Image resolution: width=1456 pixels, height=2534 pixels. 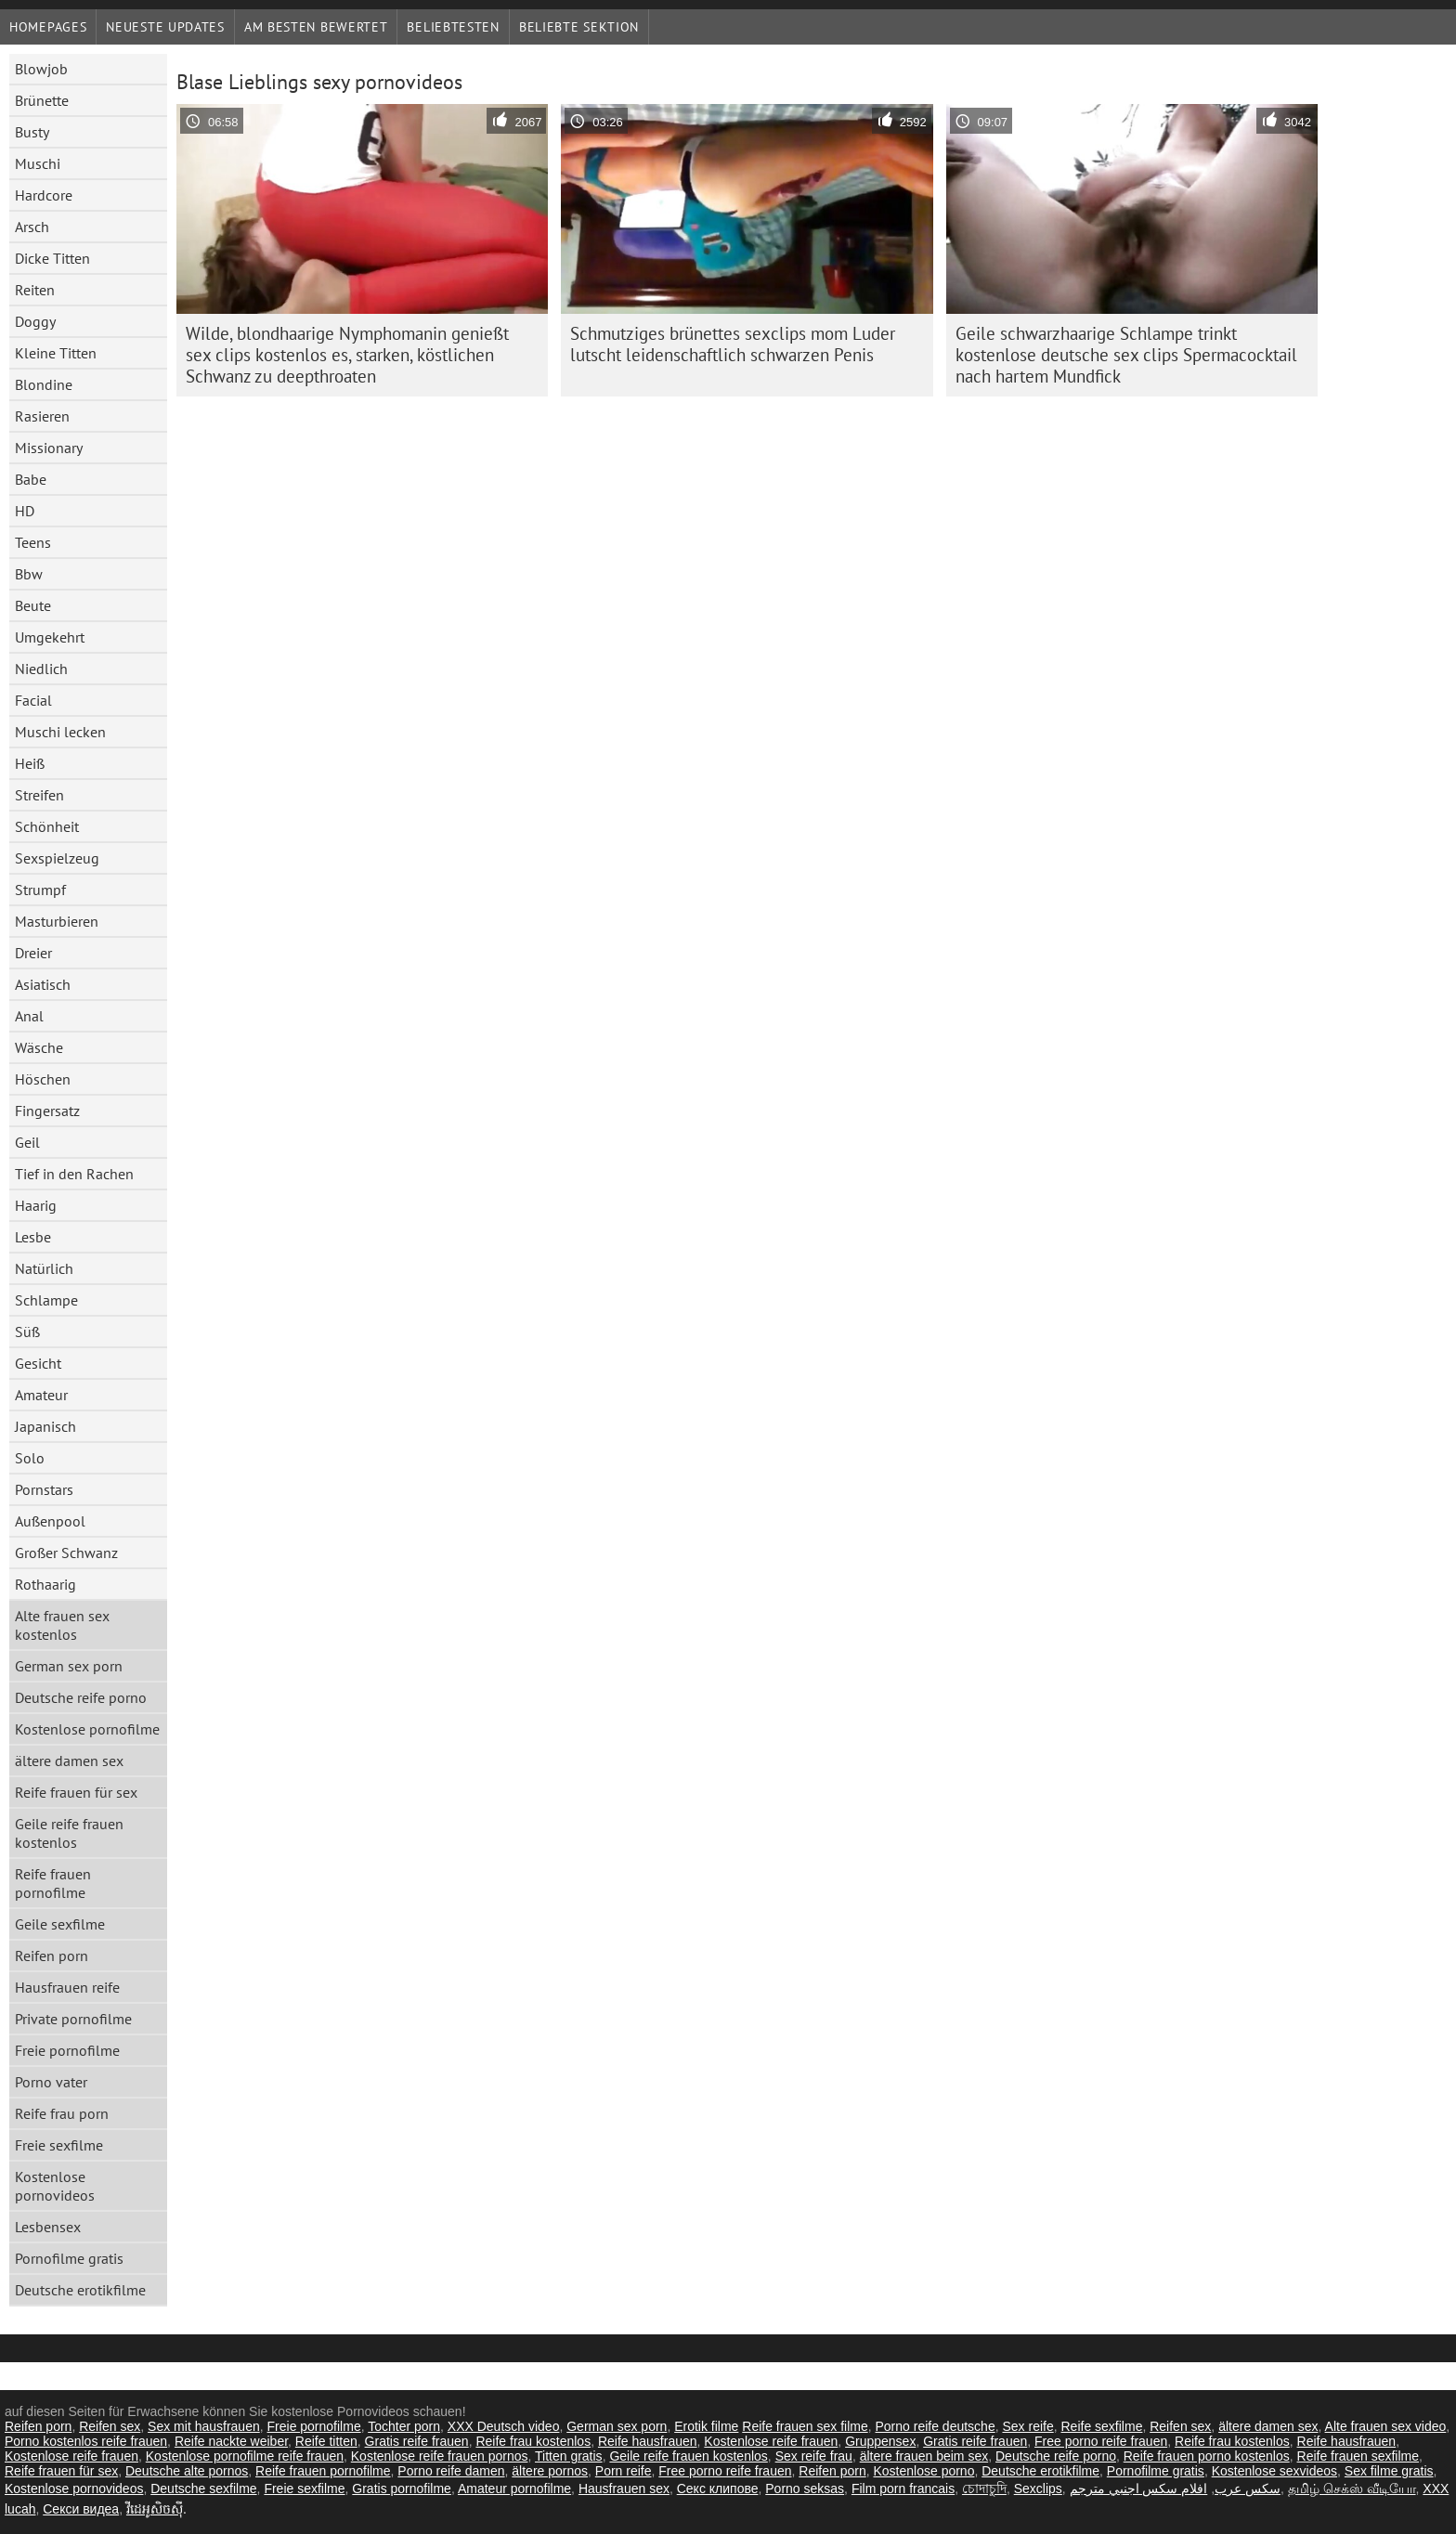 I want to click on Reife sexfilme, so click(x=1102, y=2426).